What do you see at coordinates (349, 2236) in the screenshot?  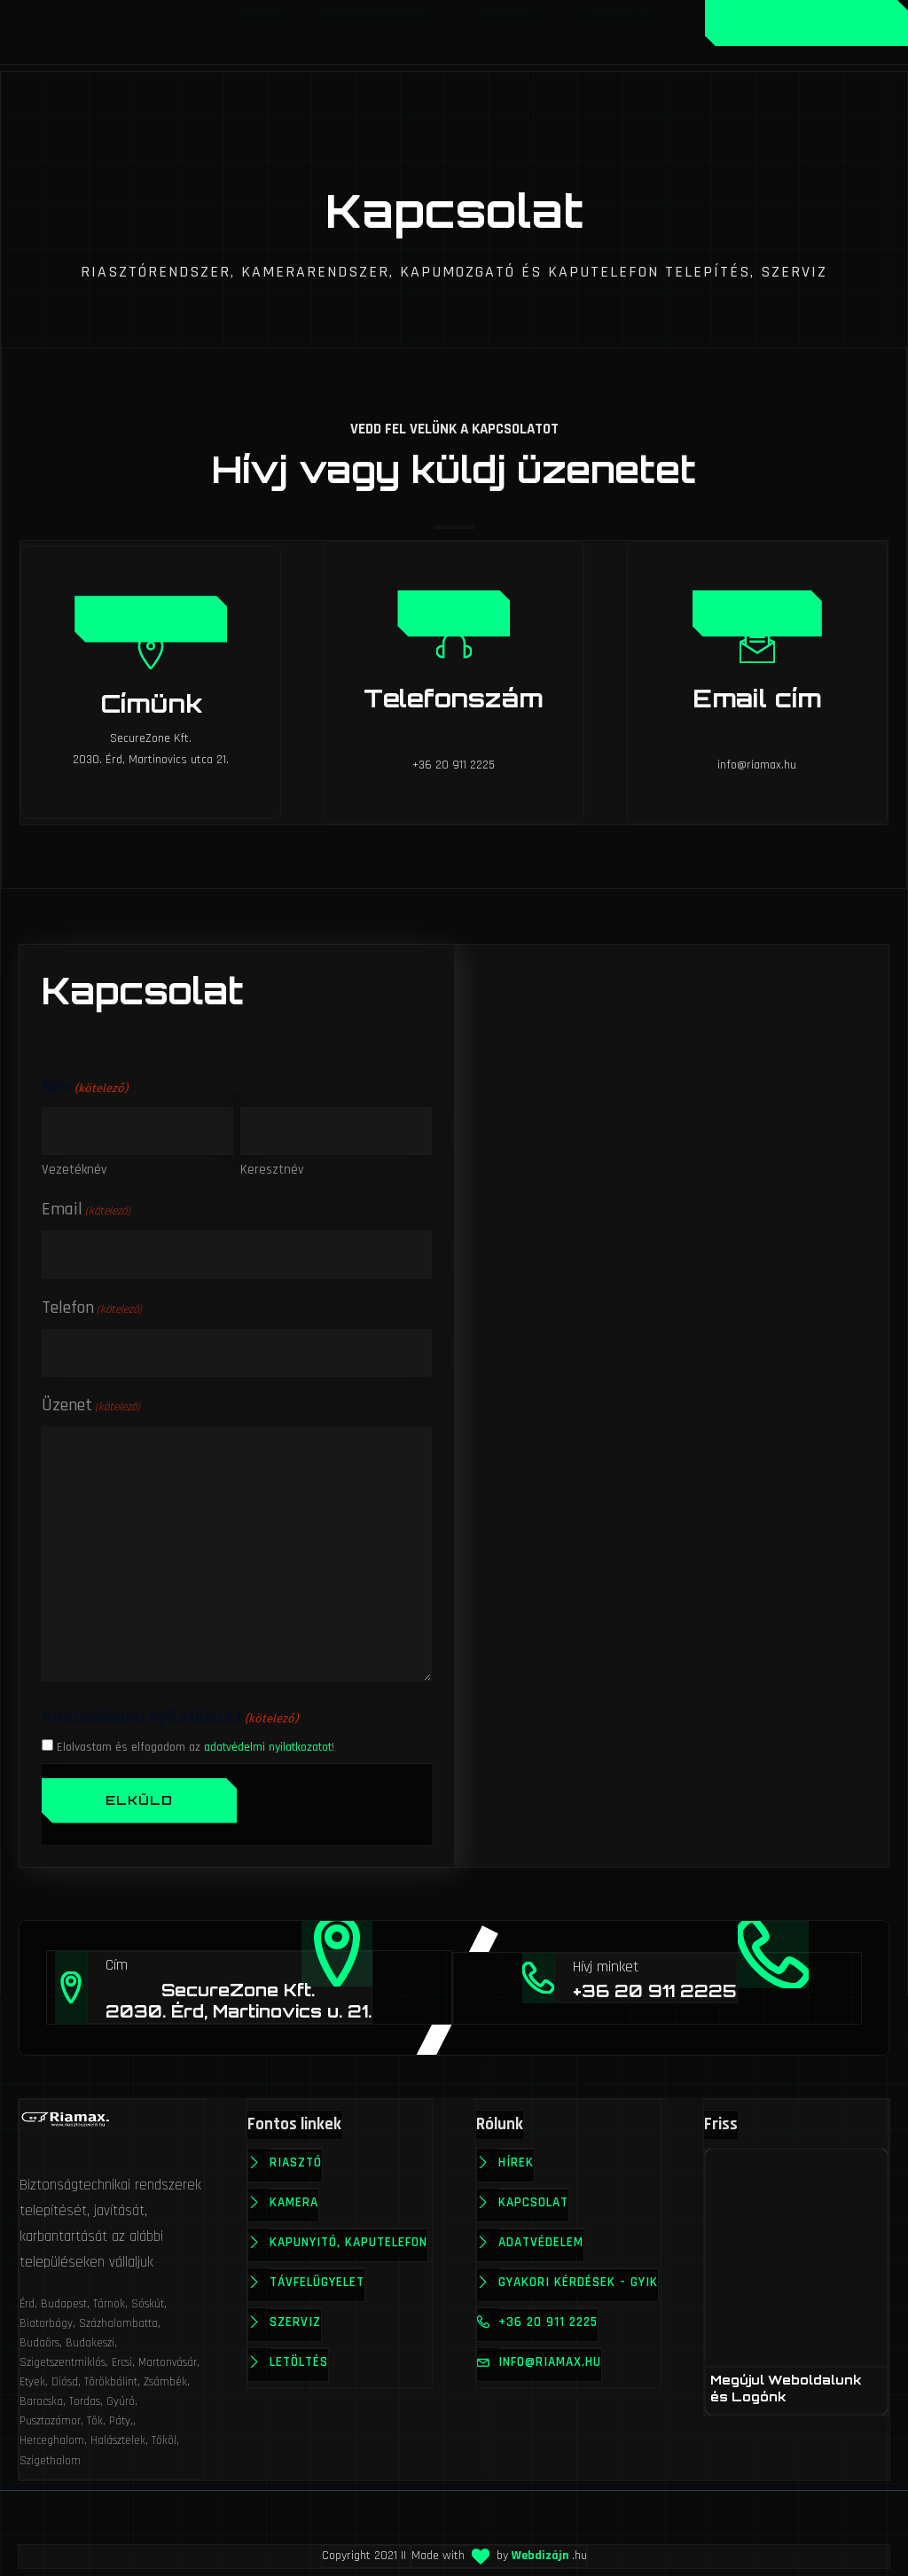 I see `Kapunyitó, kaputelefon` at bounding box center [349, 2236].